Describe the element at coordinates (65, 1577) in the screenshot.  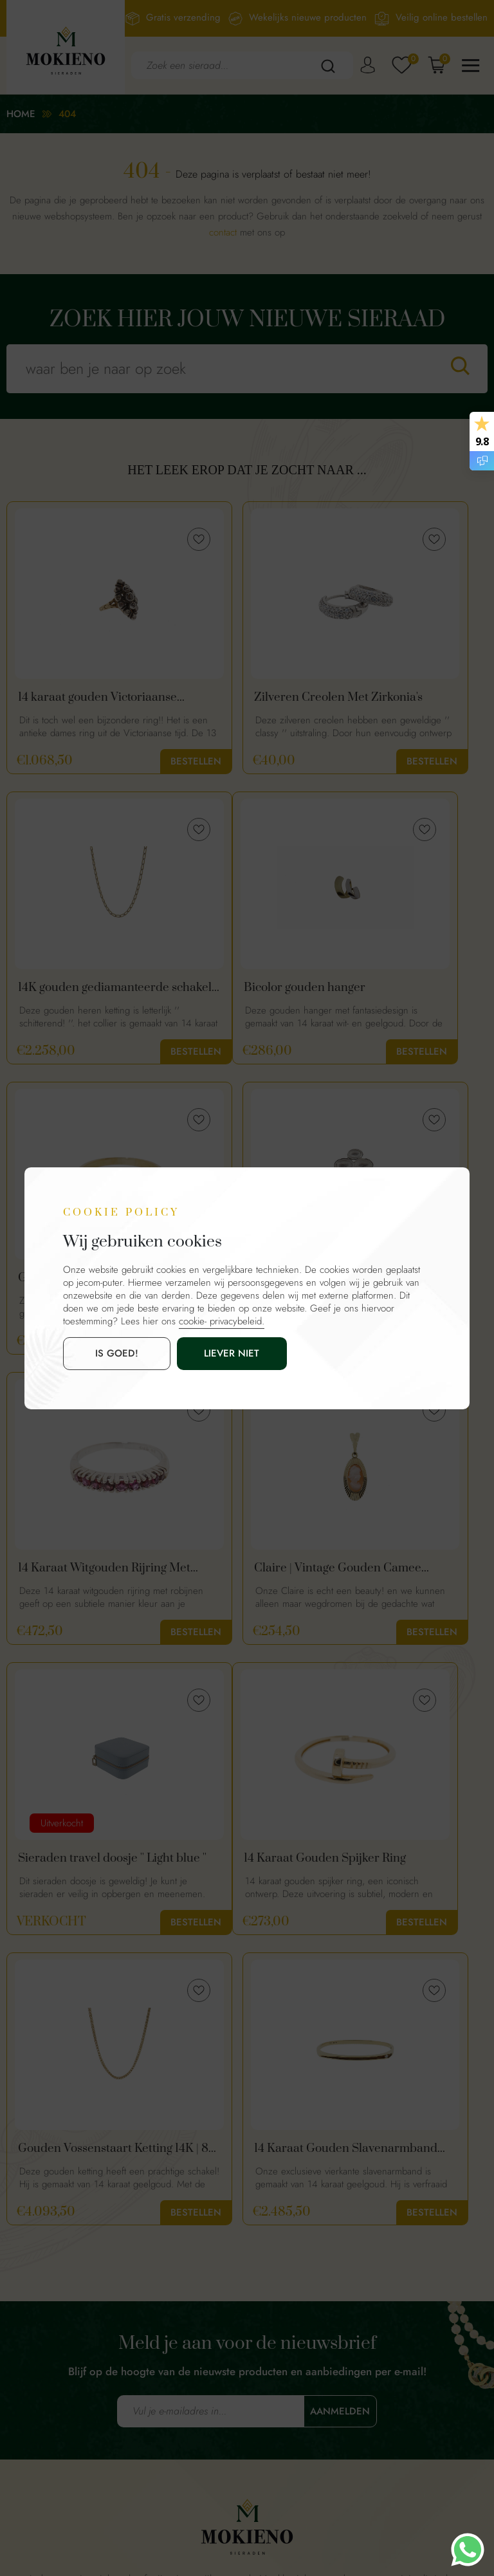
I see `14 Karaat Gouden Spijker Ring` at that location.